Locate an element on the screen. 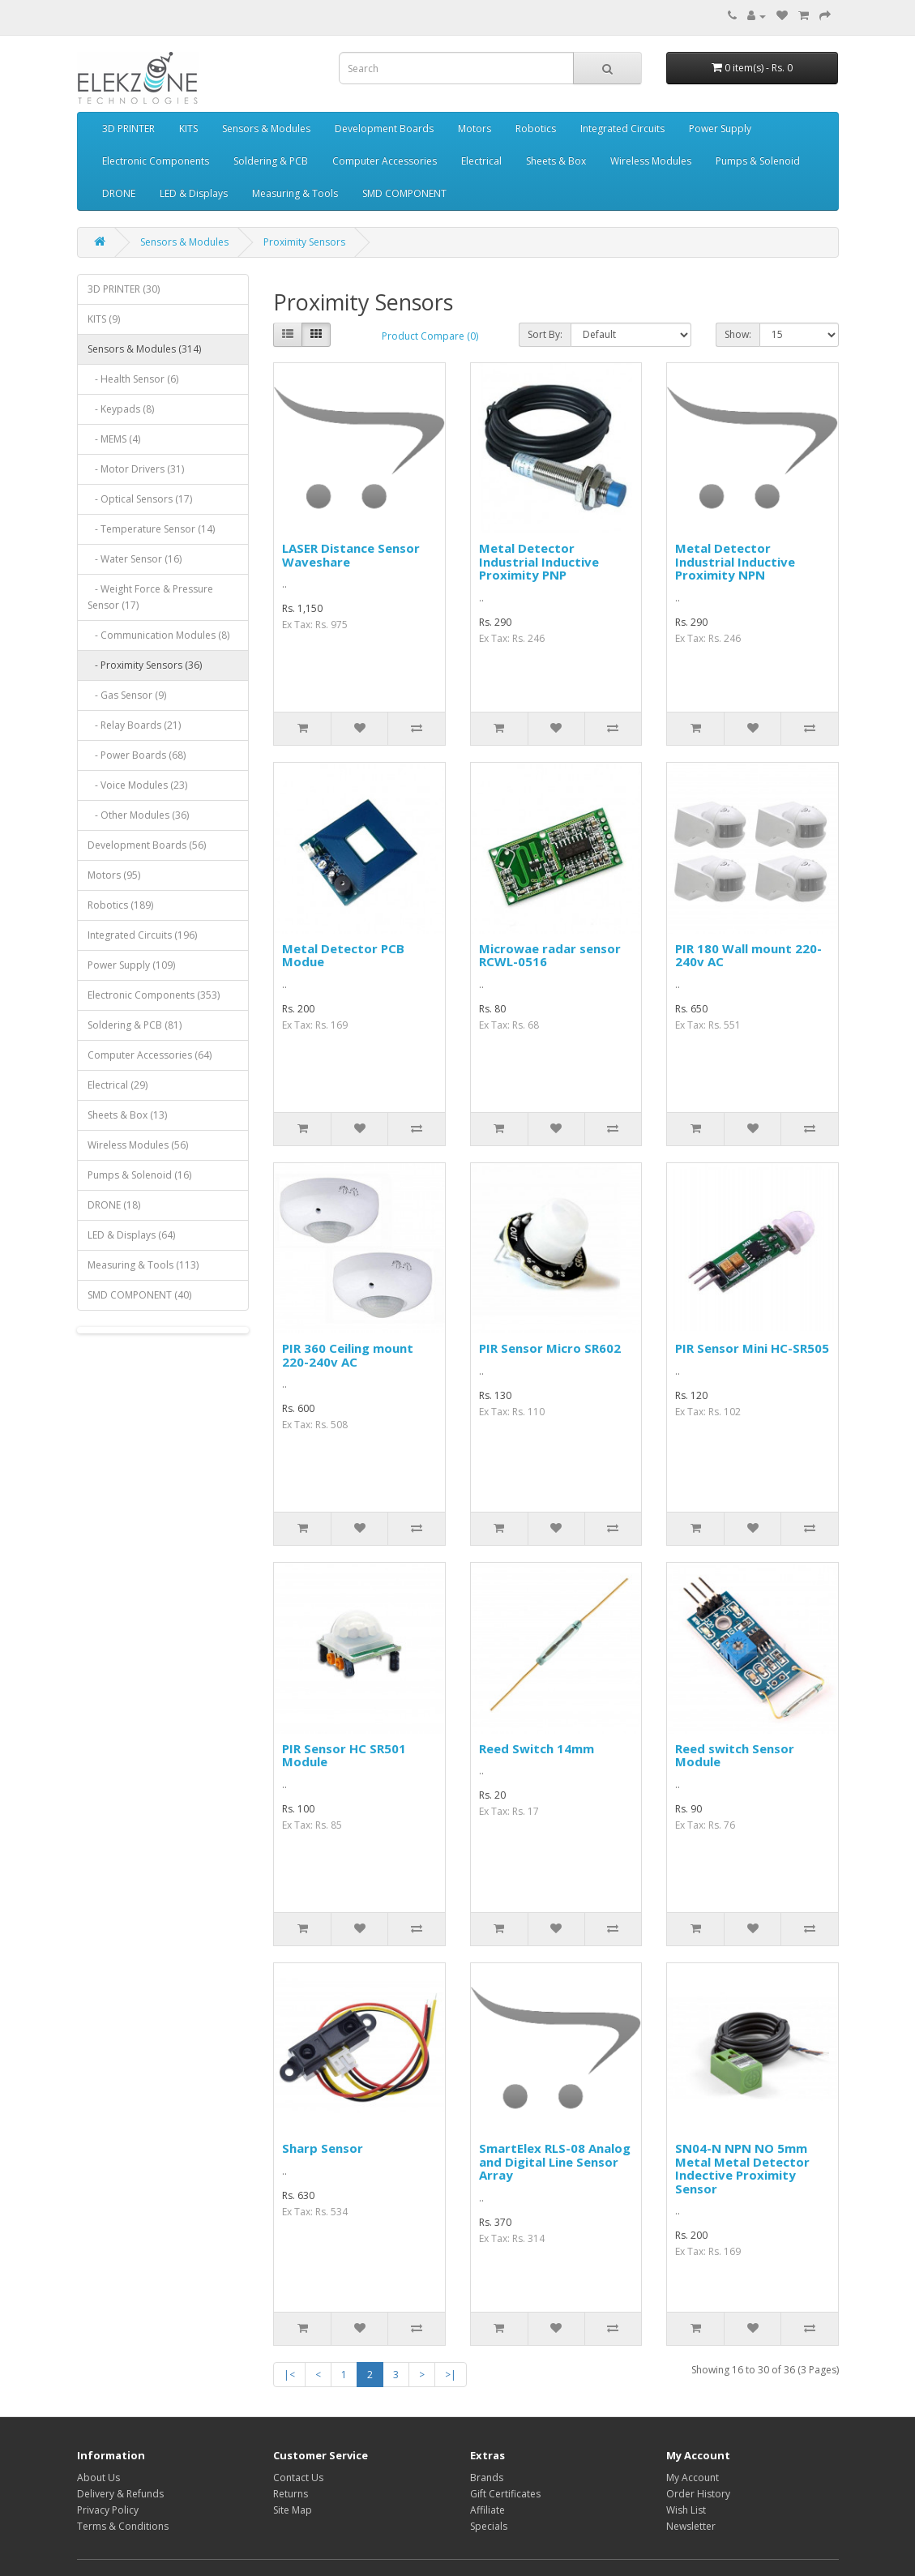 The image size is (915, 2576). Robotics is located at coordinates (535, 128).